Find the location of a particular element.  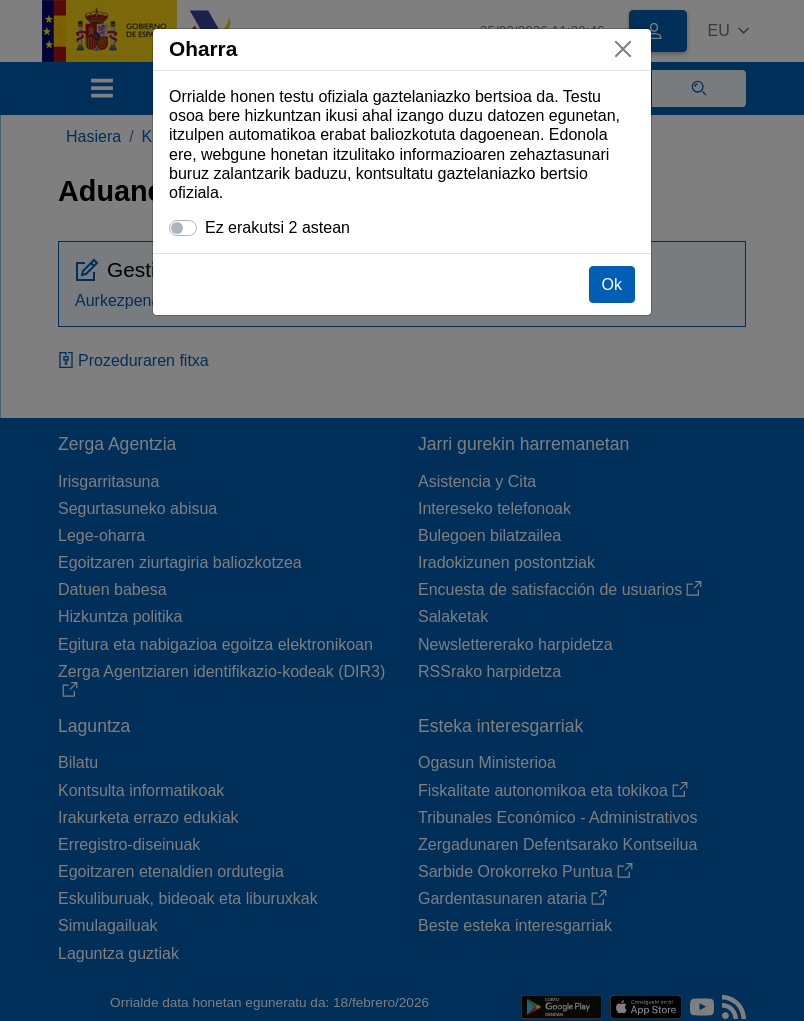

Ez erakutsi 2 astean is located at coordinates (277, 227).